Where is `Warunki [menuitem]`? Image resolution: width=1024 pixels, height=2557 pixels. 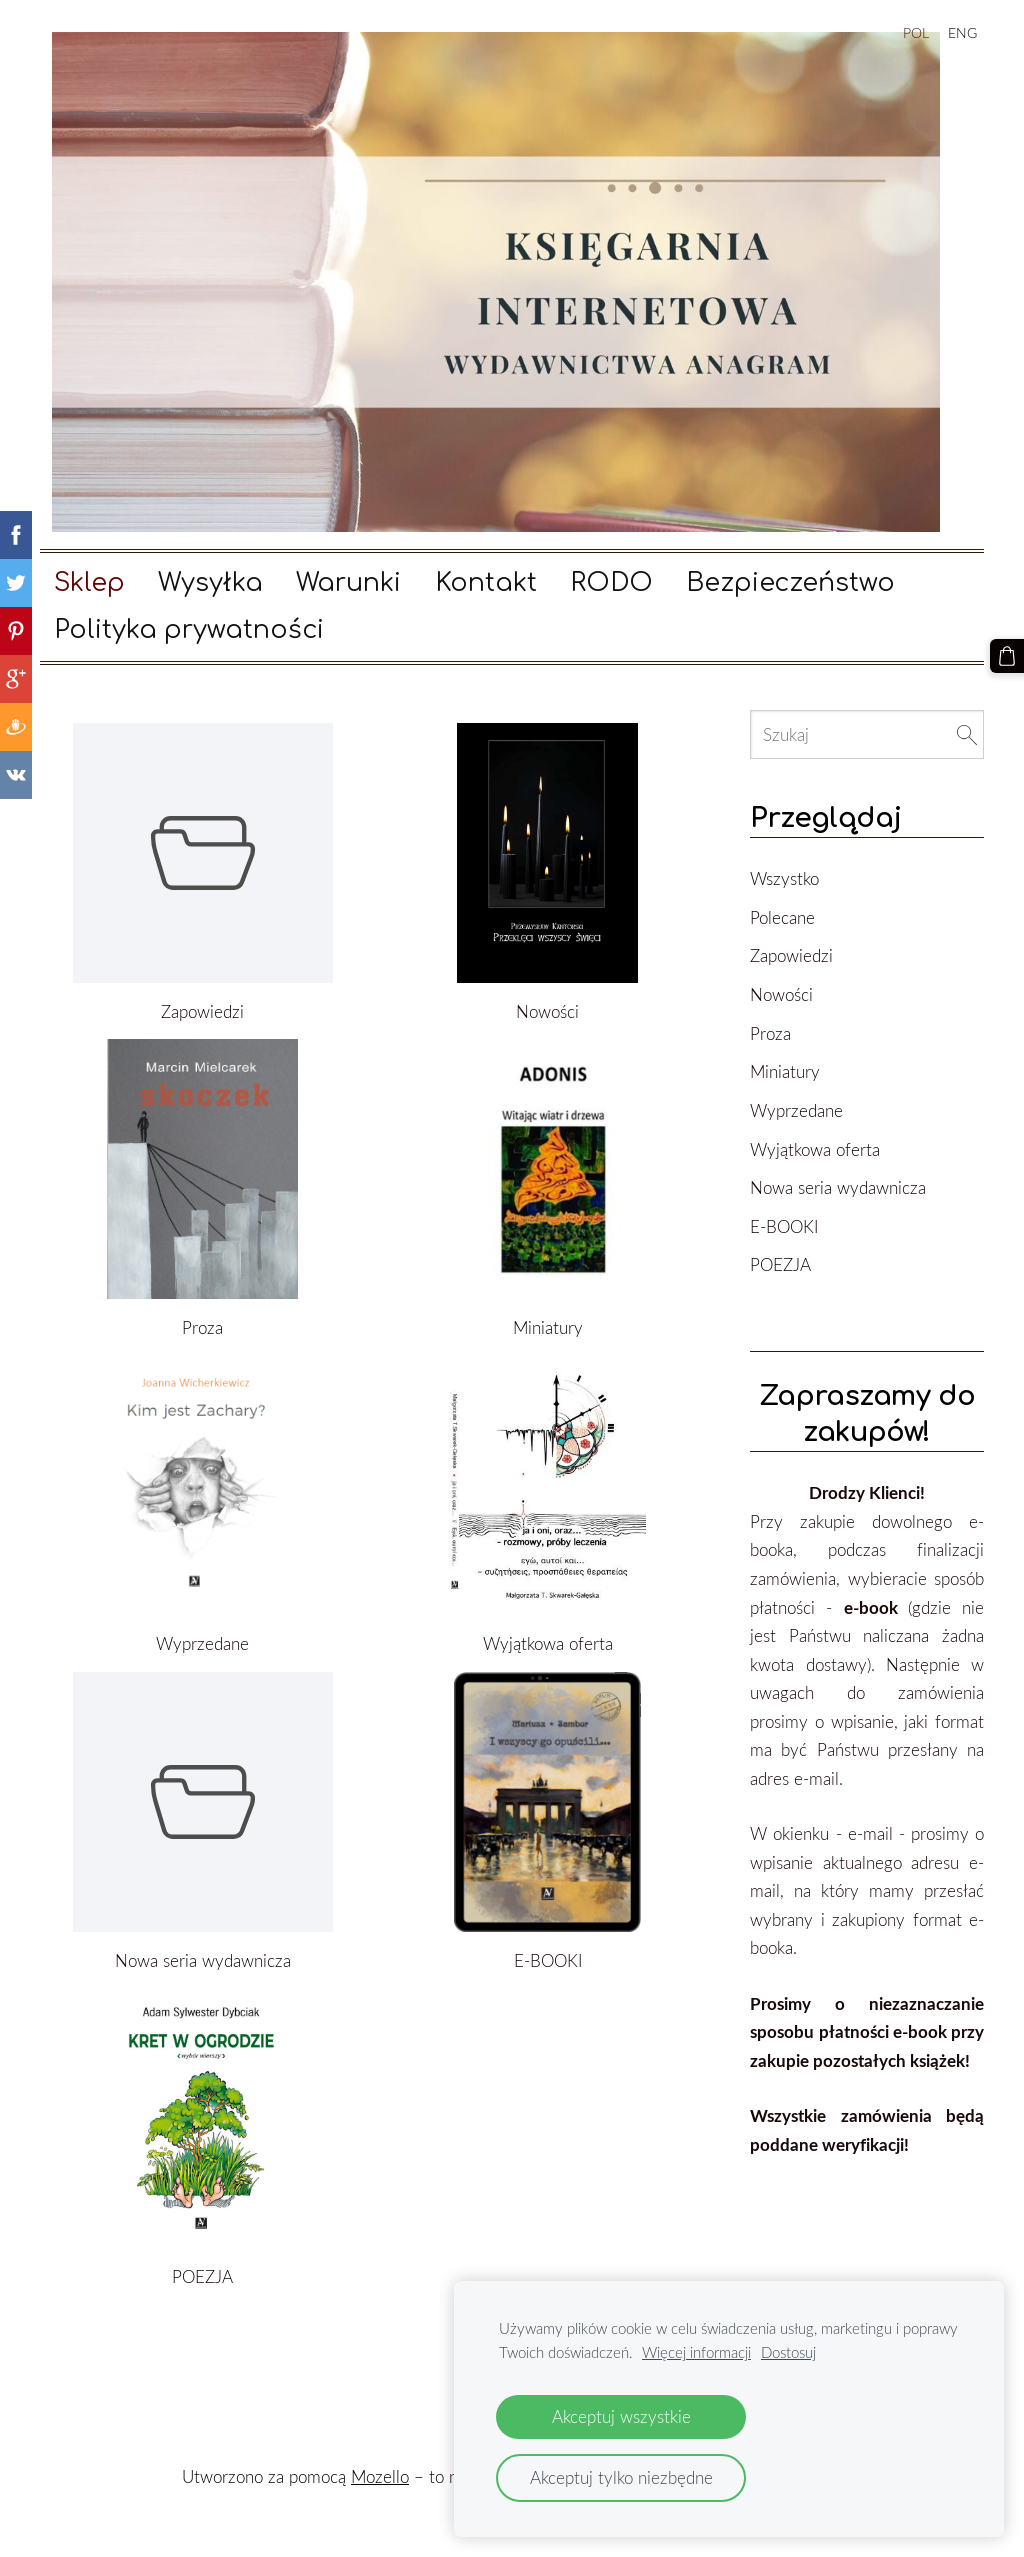 Warunki [menuitem] is located at coordinates (348, 583).